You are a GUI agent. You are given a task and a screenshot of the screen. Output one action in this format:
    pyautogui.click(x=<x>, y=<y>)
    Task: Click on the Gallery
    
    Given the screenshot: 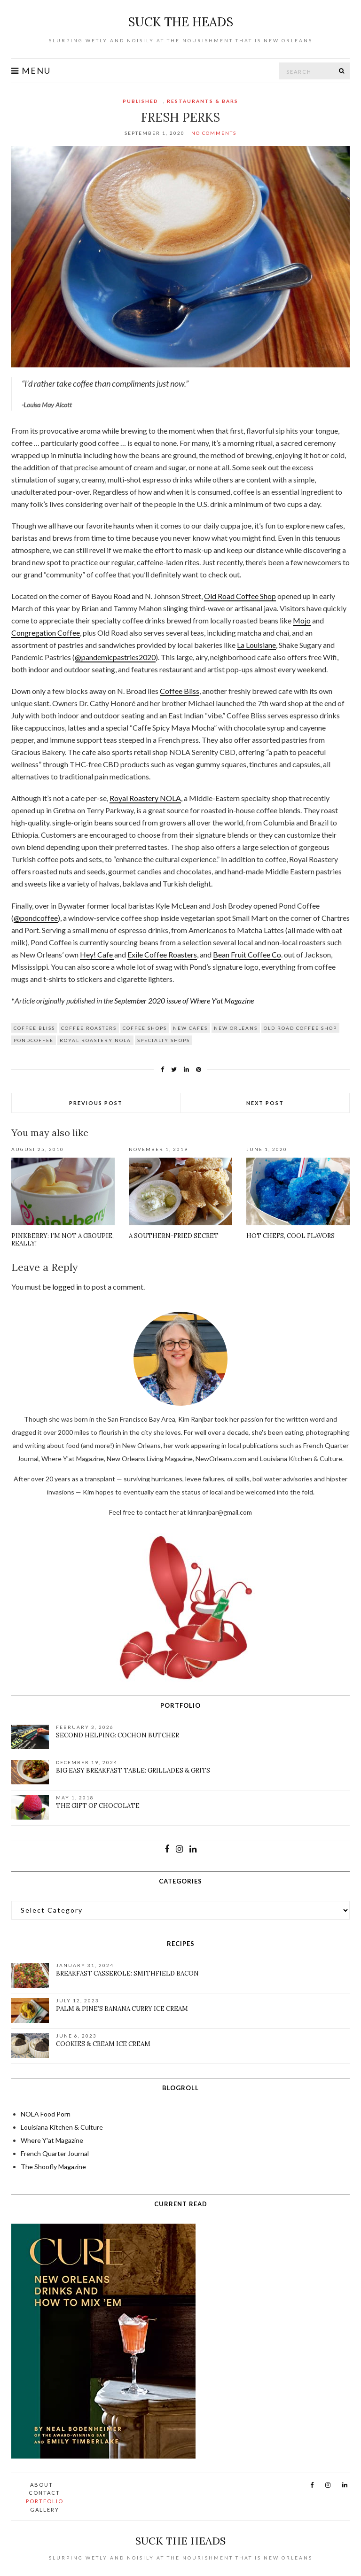 What is the action you would take?
    pyautogui.click(x=44, y=2509)
    